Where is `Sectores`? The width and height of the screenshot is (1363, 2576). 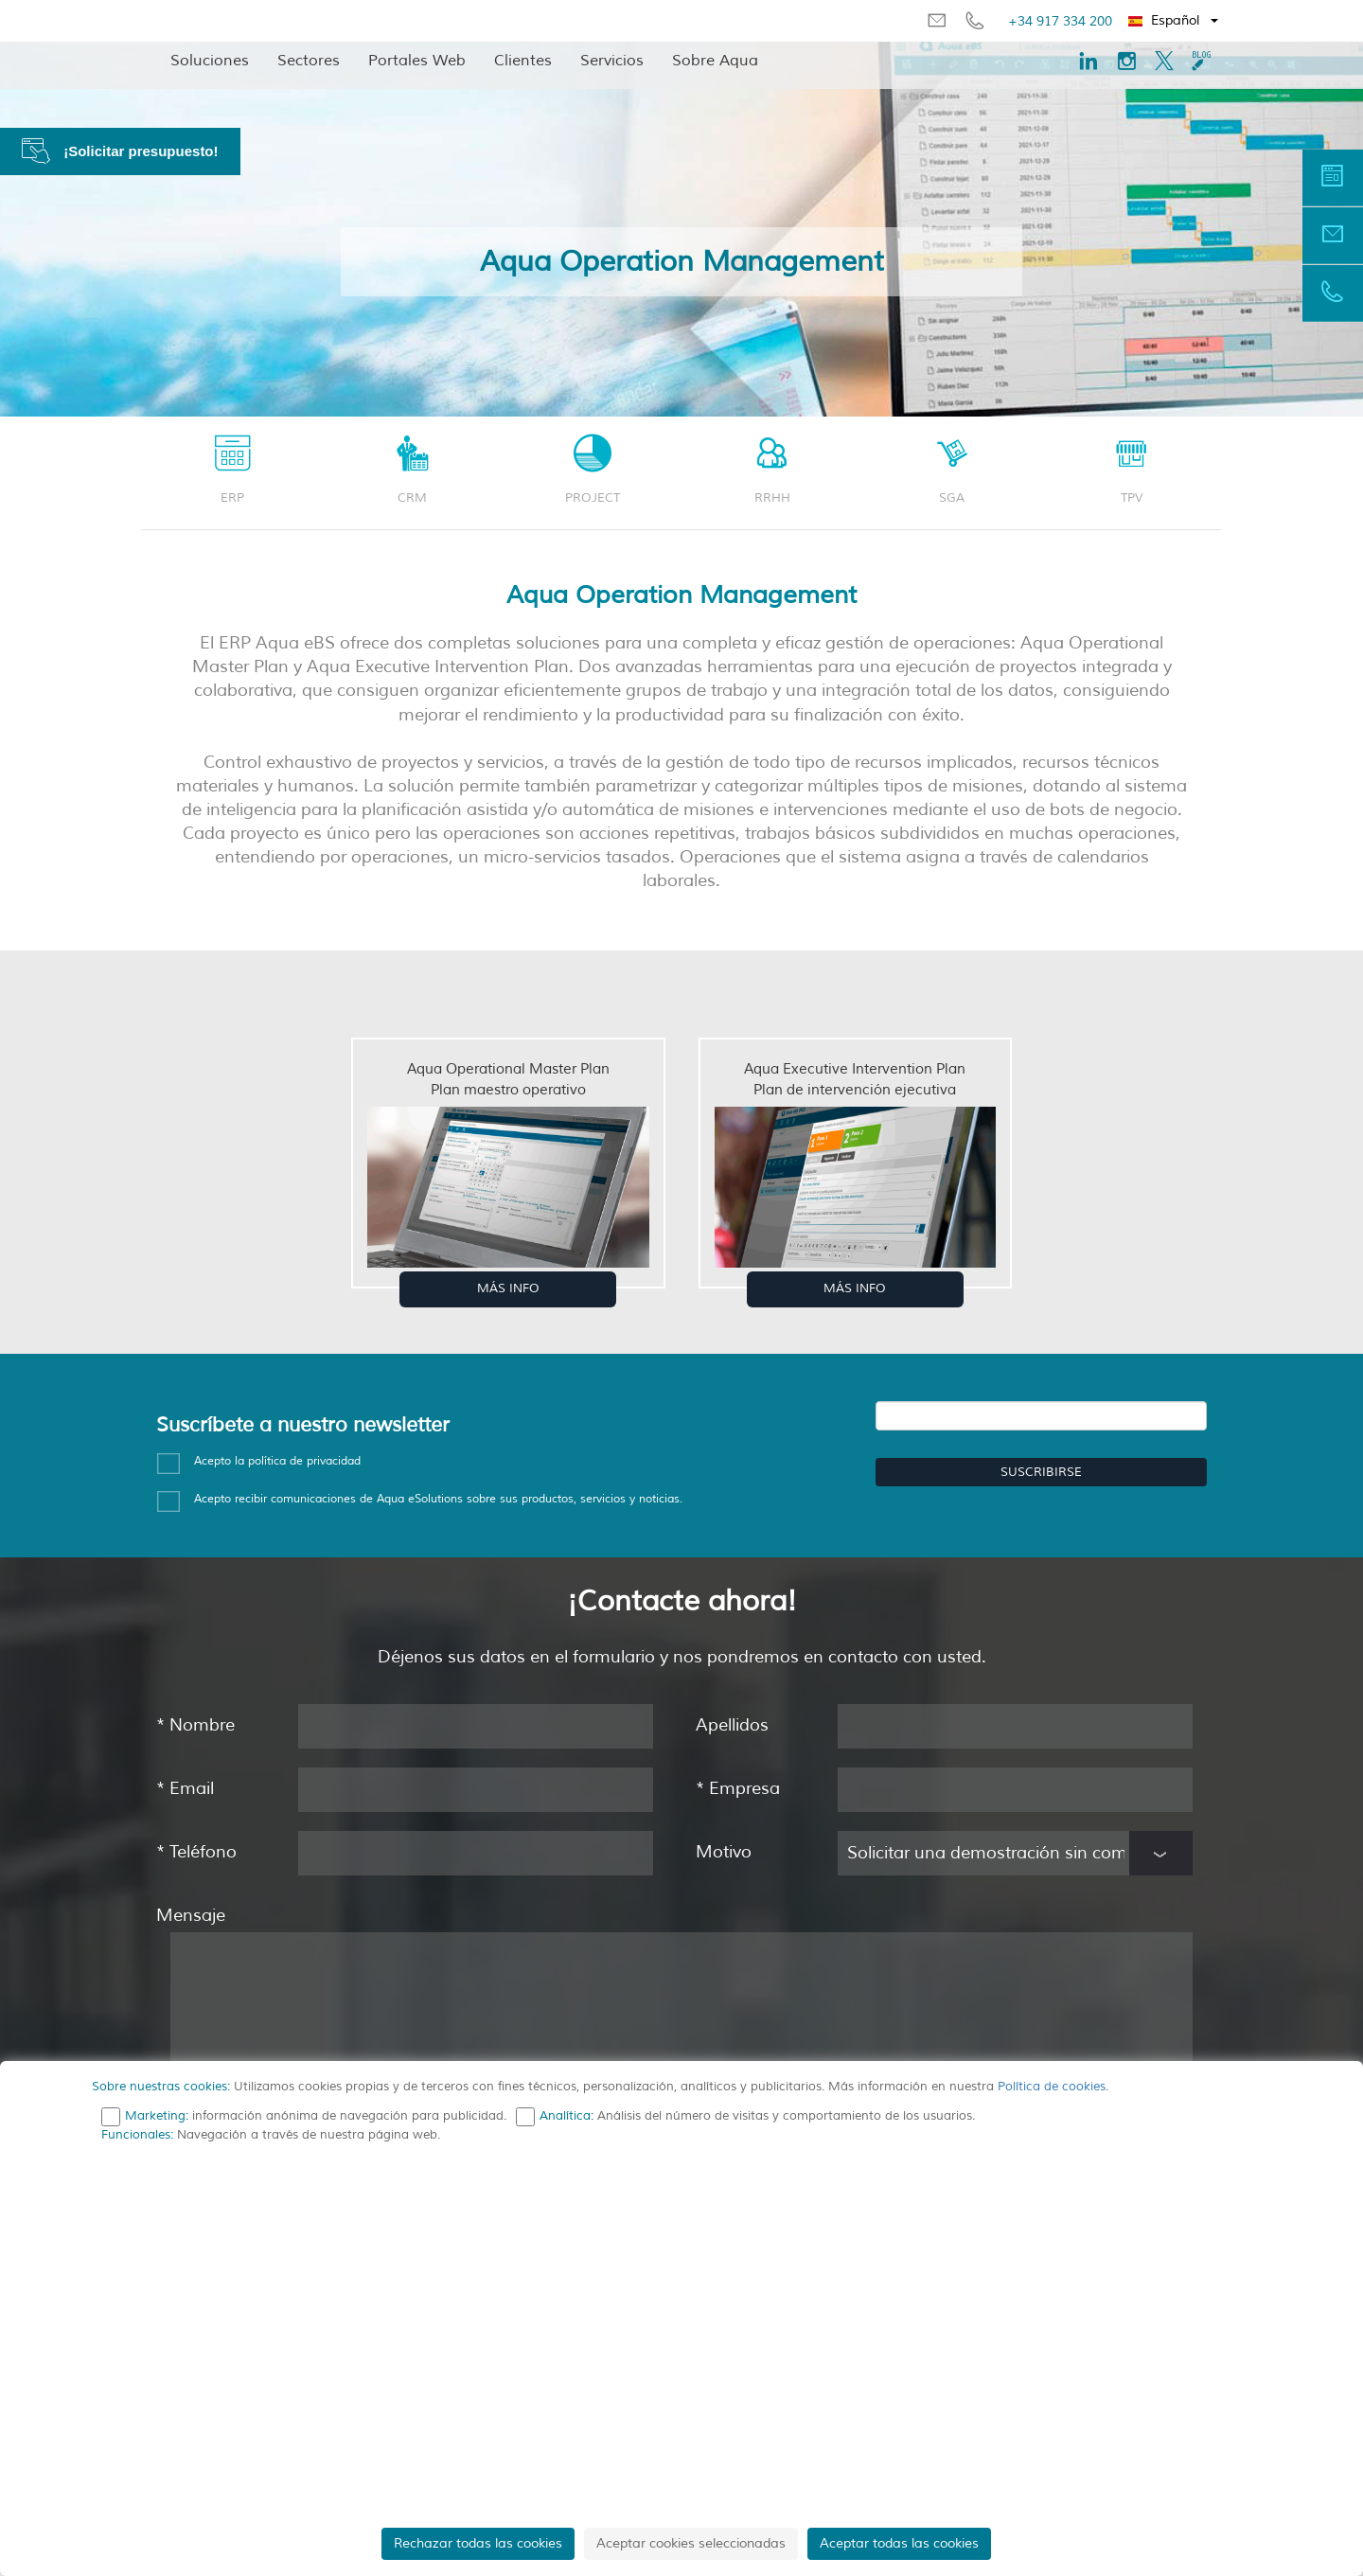 Sectores is located at coordinates (308, 60).